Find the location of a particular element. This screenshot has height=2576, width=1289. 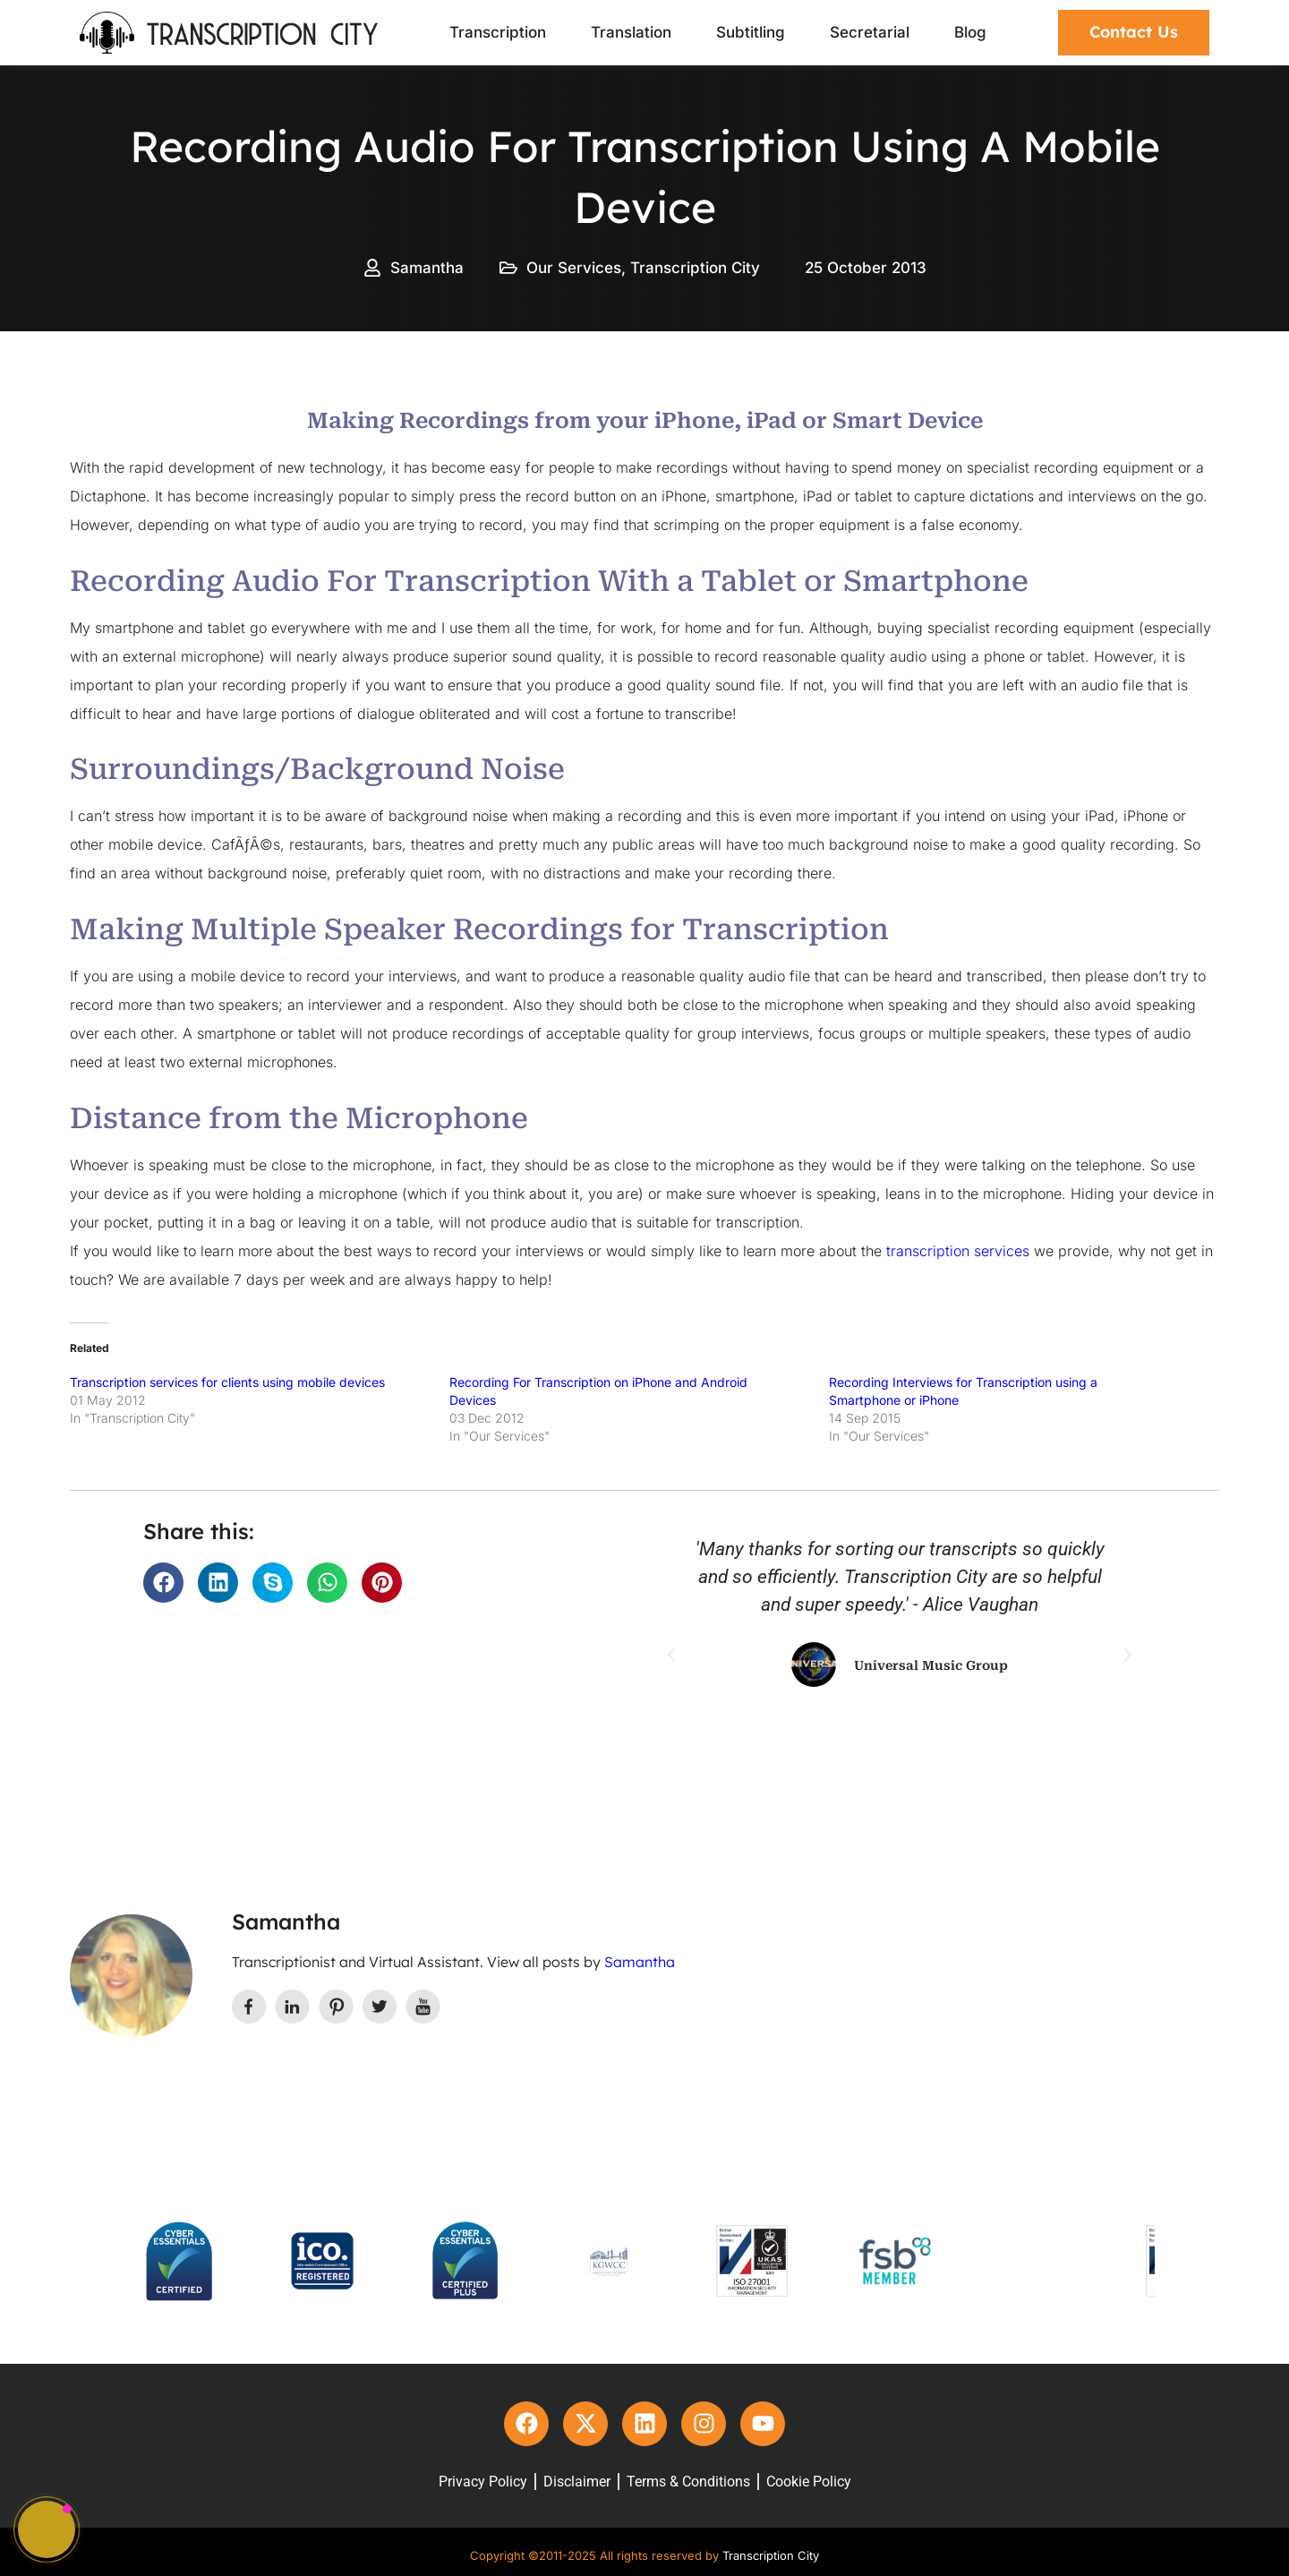

Samantha is located at coordinates (639, 1962).